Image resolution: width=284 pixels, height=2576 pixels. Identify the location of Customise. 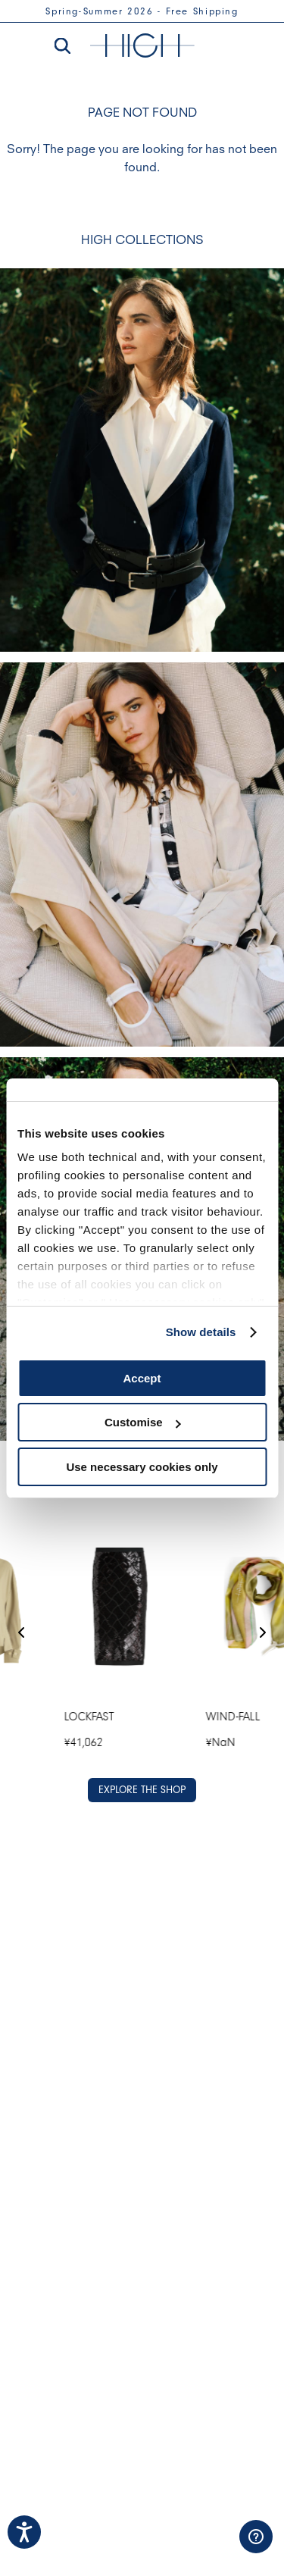
(143, 1422).